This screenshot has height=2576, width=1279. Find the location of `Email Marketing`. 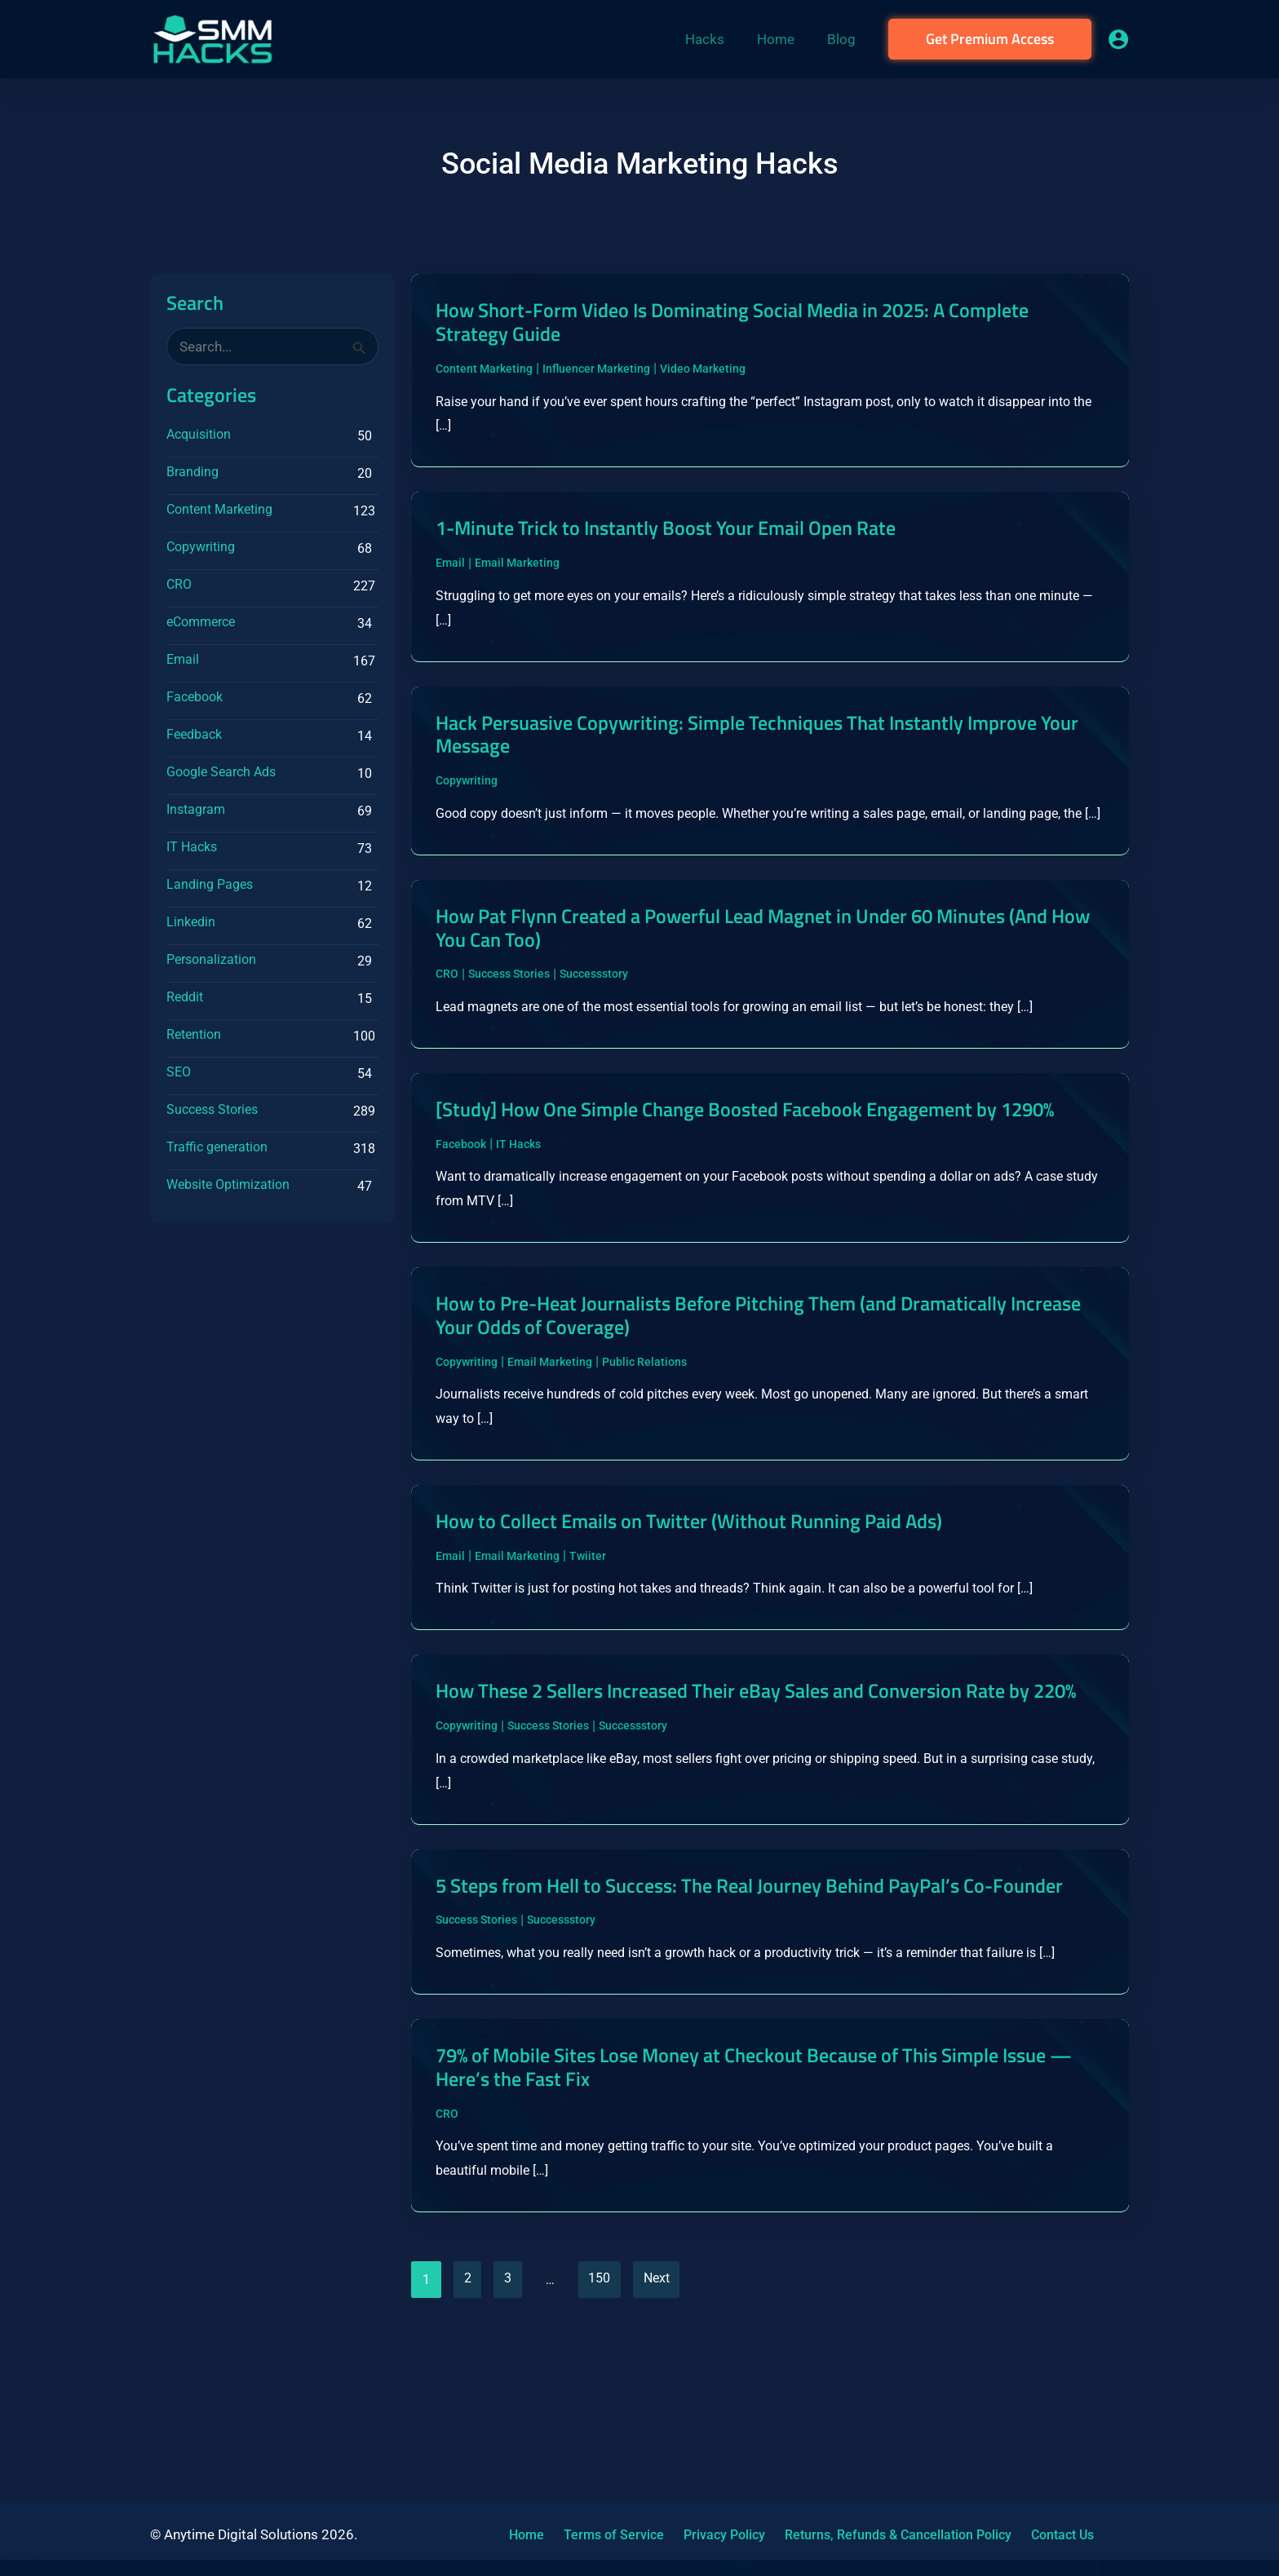

Email Marketing is located at coordinates (517, 571).